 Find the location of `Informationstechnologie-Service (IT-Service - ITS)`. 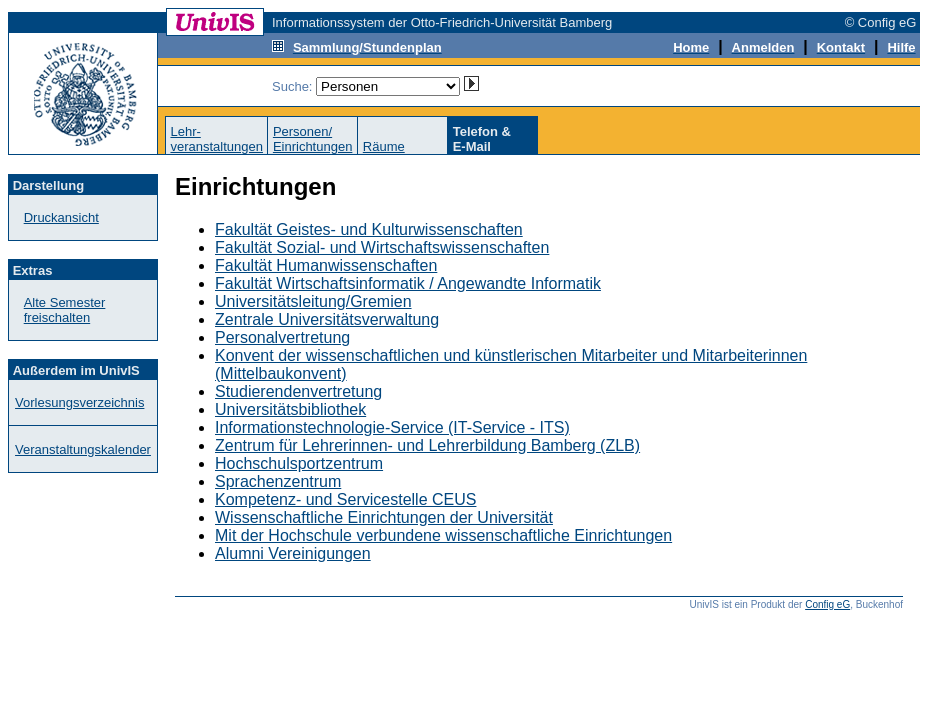

Informationstechnologie-Service (IT-Service - ITS) is located at coordinates (392, 427).